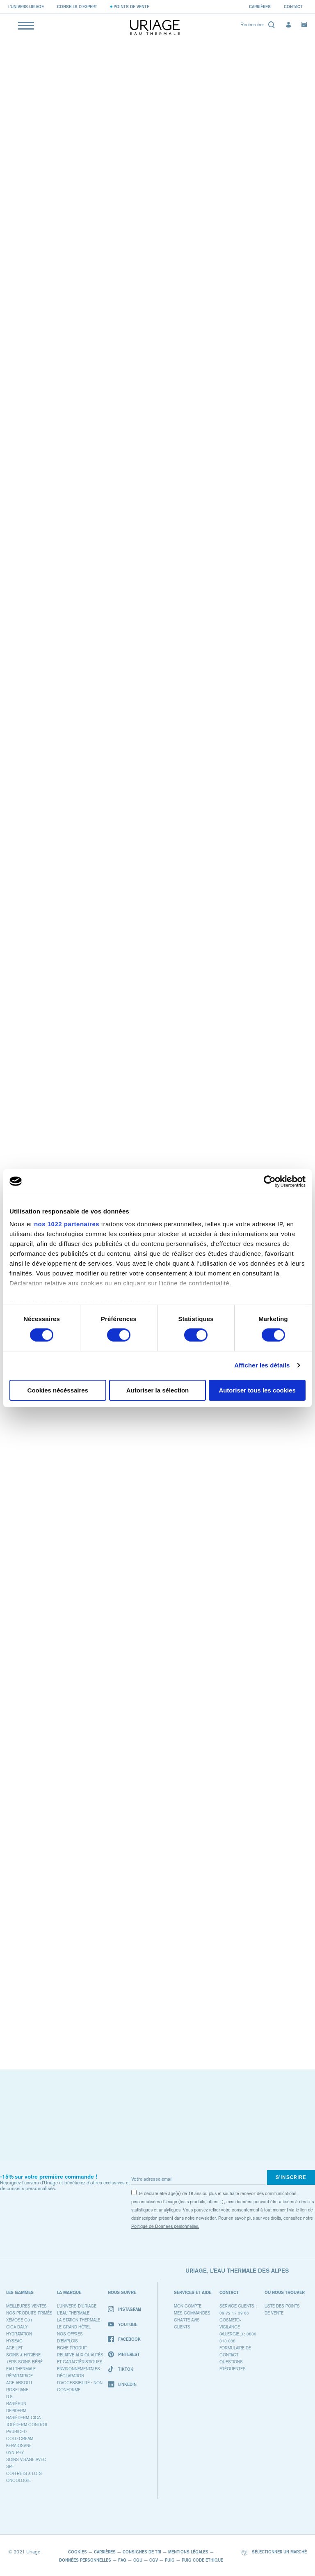 This screenshot has width=315, height=2576. Describe the element at coordinates (170, 2560) in the screenshot. I see `PUIG` at that location.